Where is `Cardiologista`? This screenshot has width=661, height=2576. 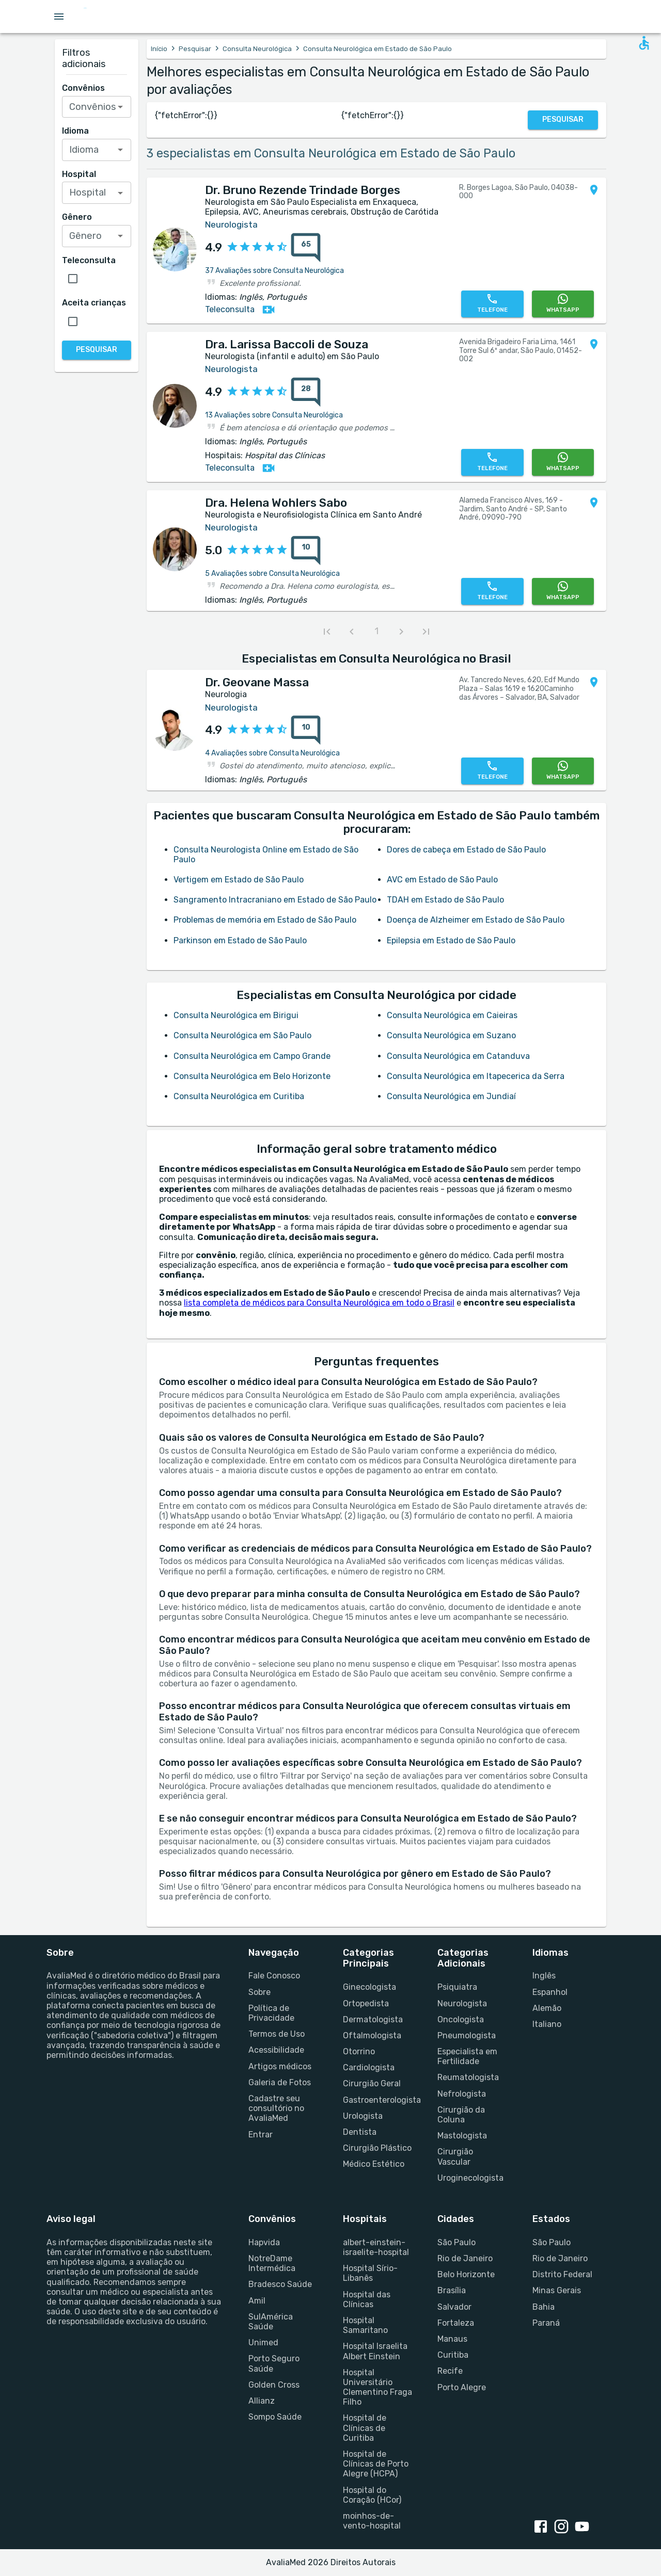 Cardiologista is located at coordinates (369, 2067).